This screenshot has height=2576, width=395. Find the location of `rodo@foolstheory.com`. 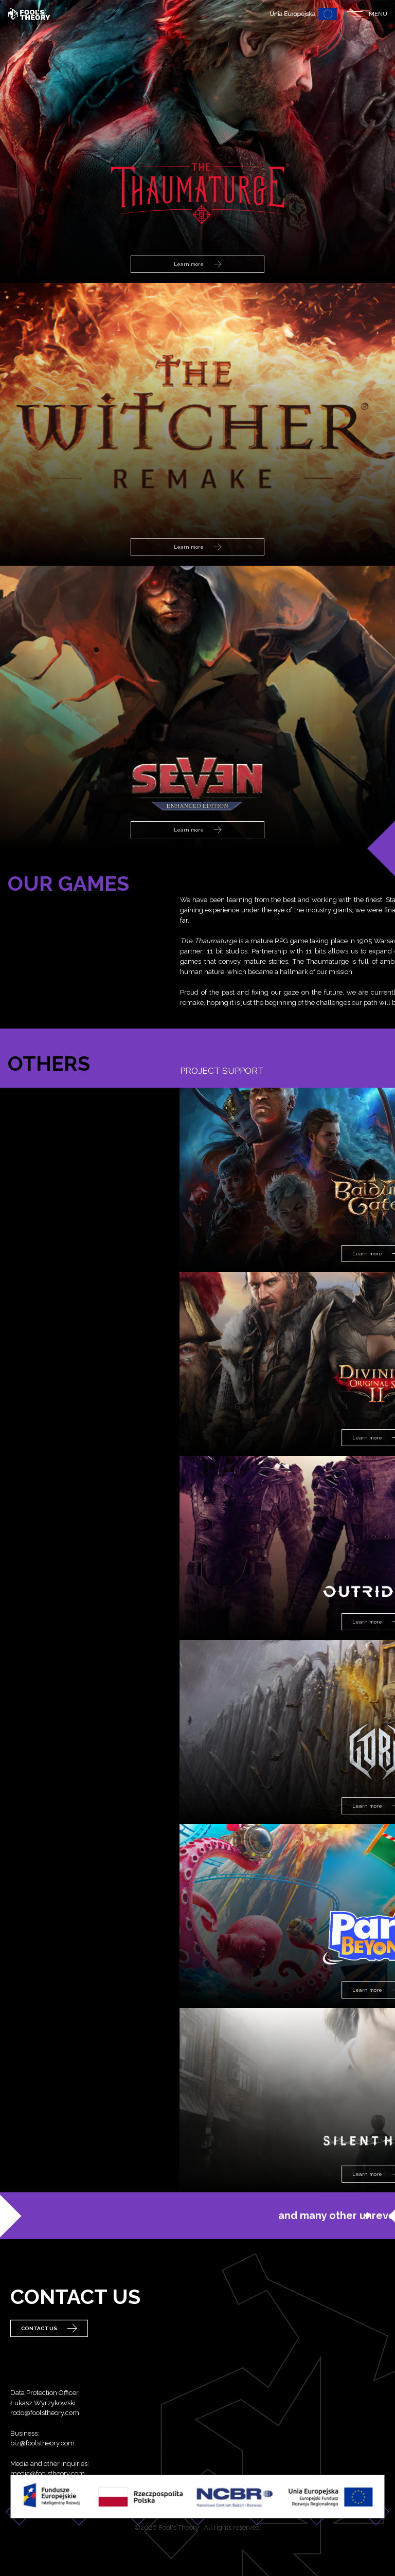

rodo@foolstheory.com is located at coordinates (44, 2456).